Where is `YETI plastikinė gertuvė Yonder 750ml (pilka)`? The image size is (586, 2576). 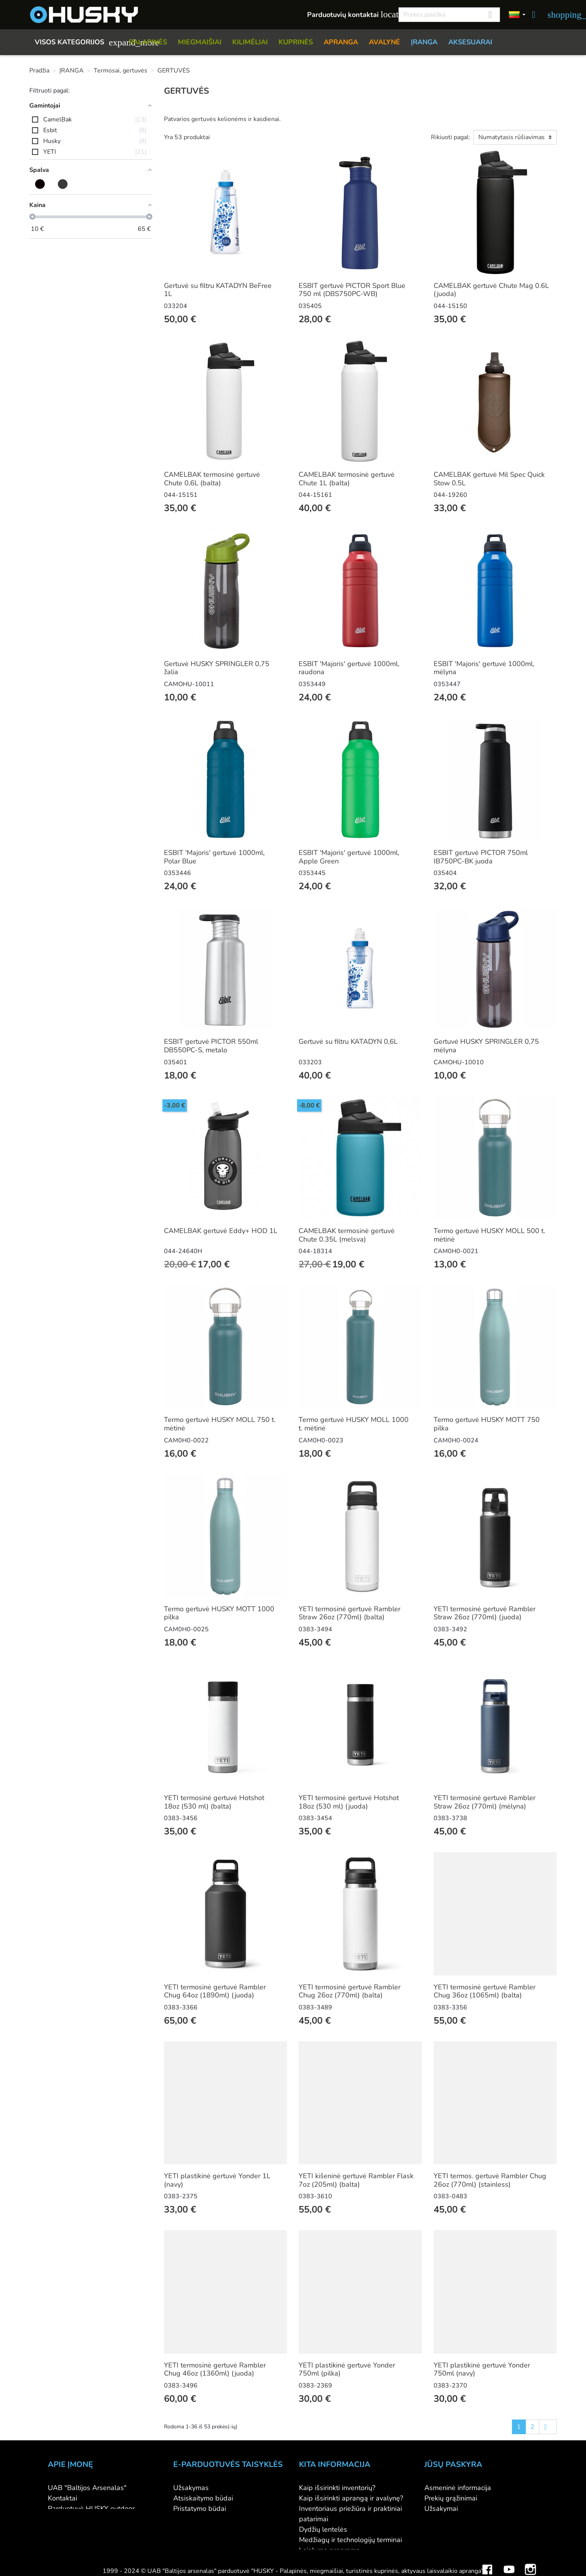 YETI plastikinė gertuvė Yonder 750ml (pilka) is located at coordinates (347, 2369).